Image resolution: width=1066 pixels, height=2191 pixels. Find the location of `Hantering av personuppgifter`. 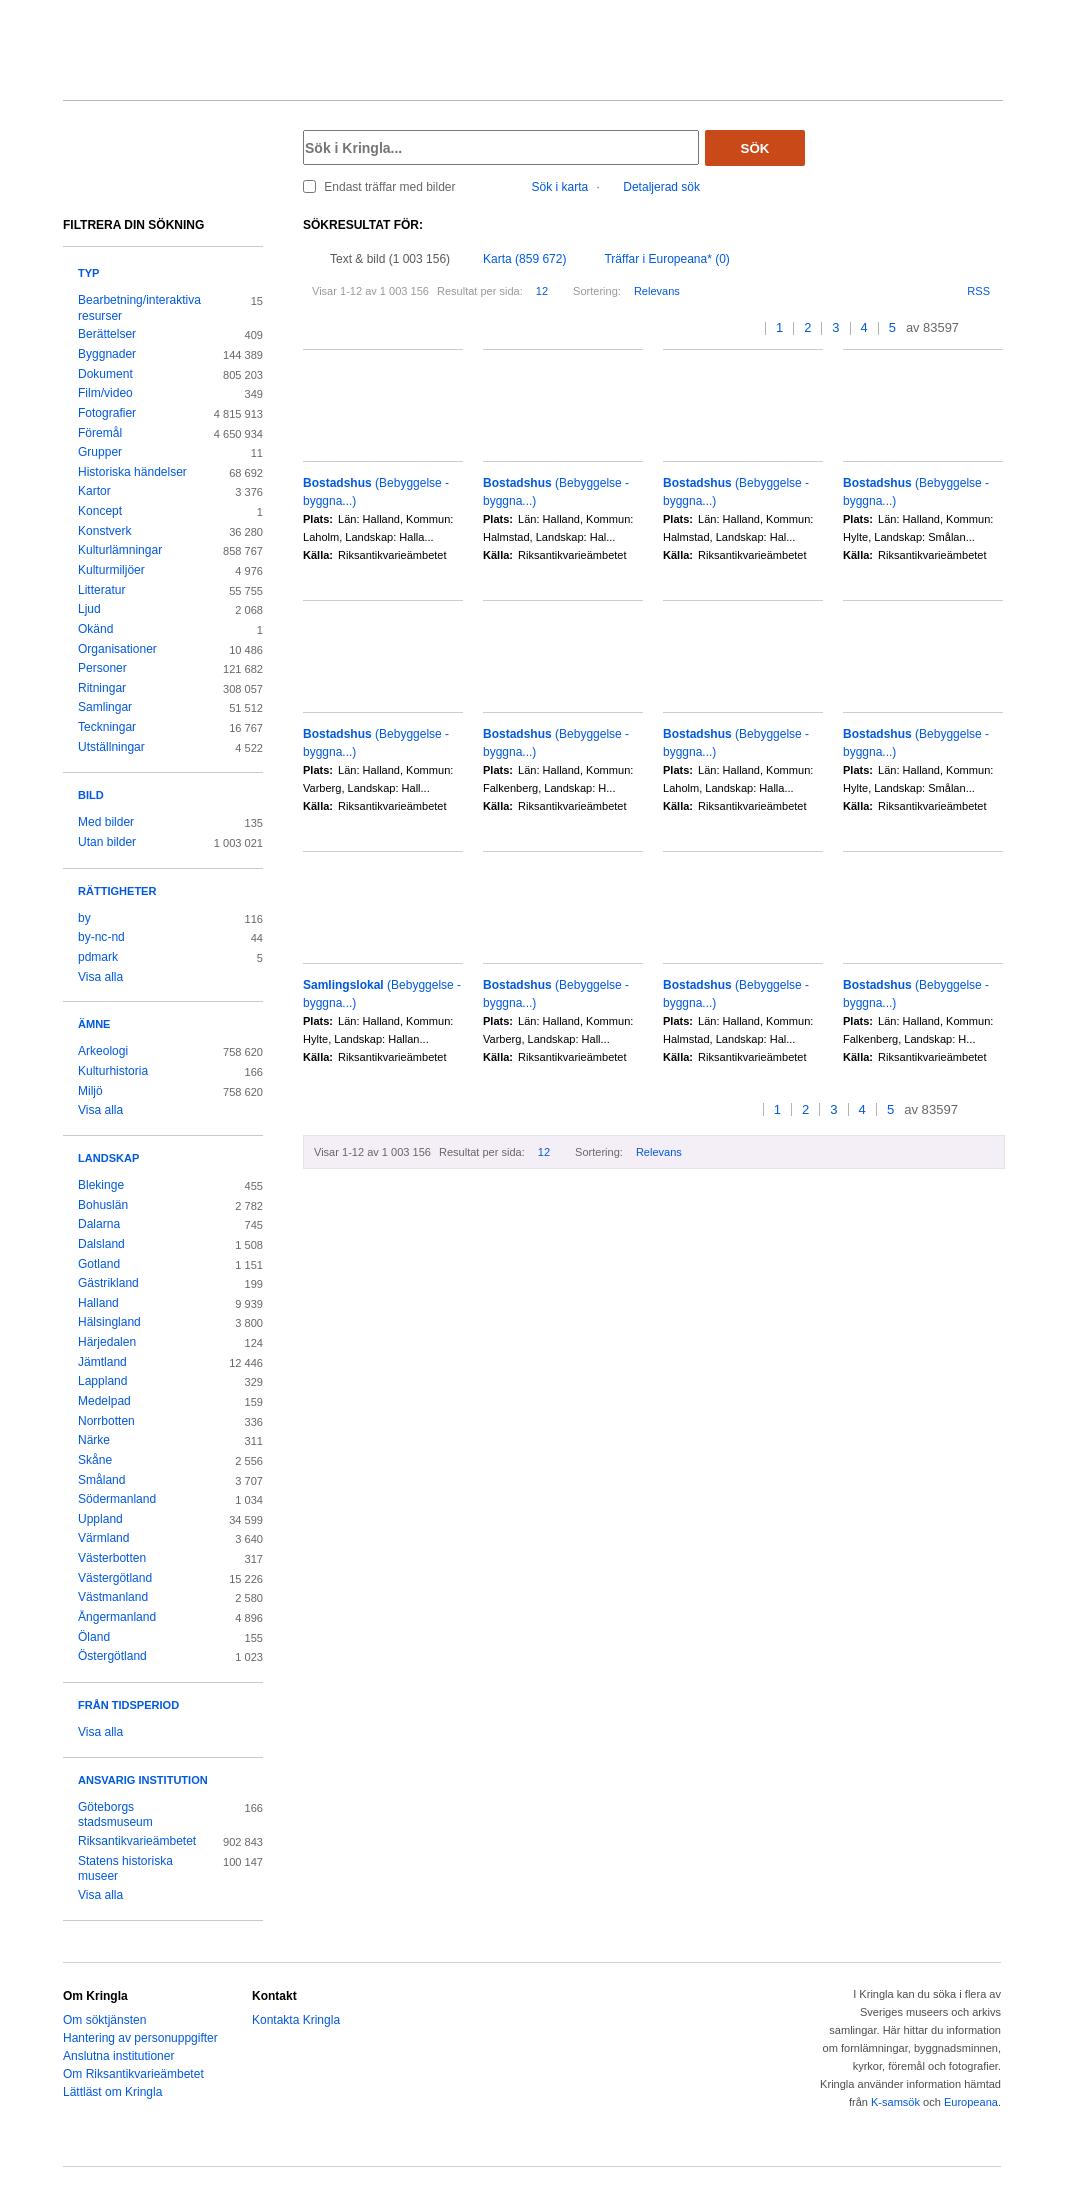

Hantering av personuppgifter is located at coordinates (140, 2038).